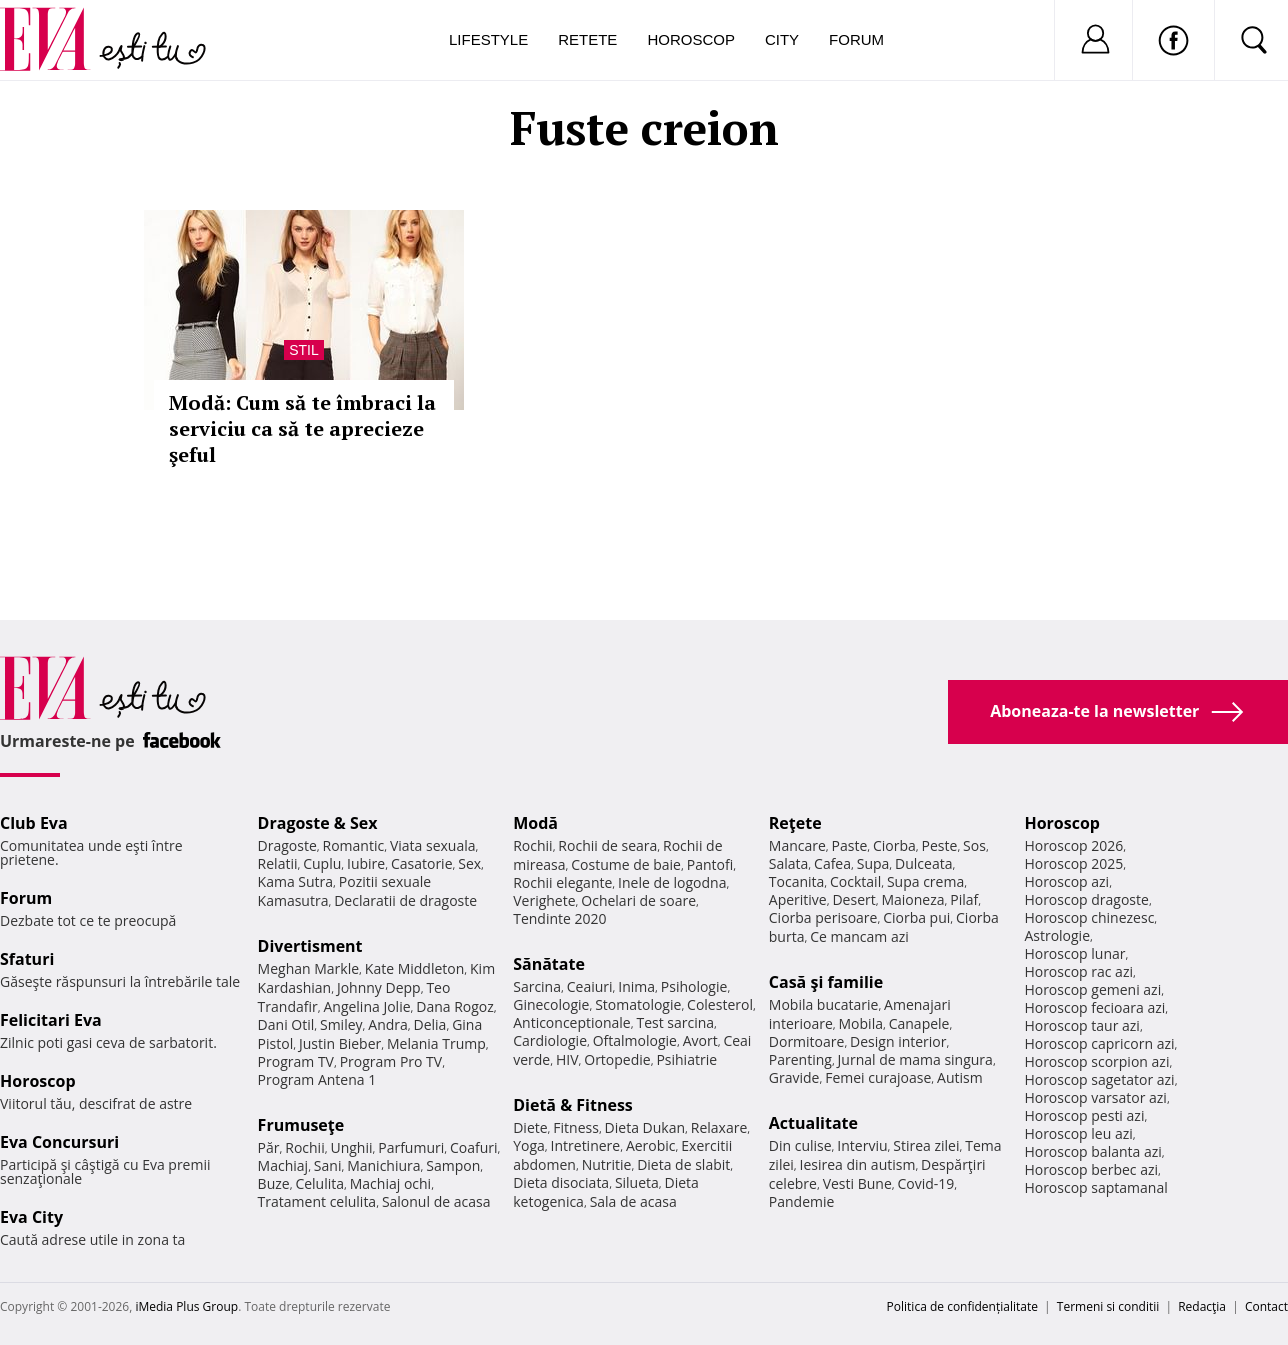 The height and width of the screenshot is (1345, 1288). I want to click on Redacţia, so click(1202, 1306).